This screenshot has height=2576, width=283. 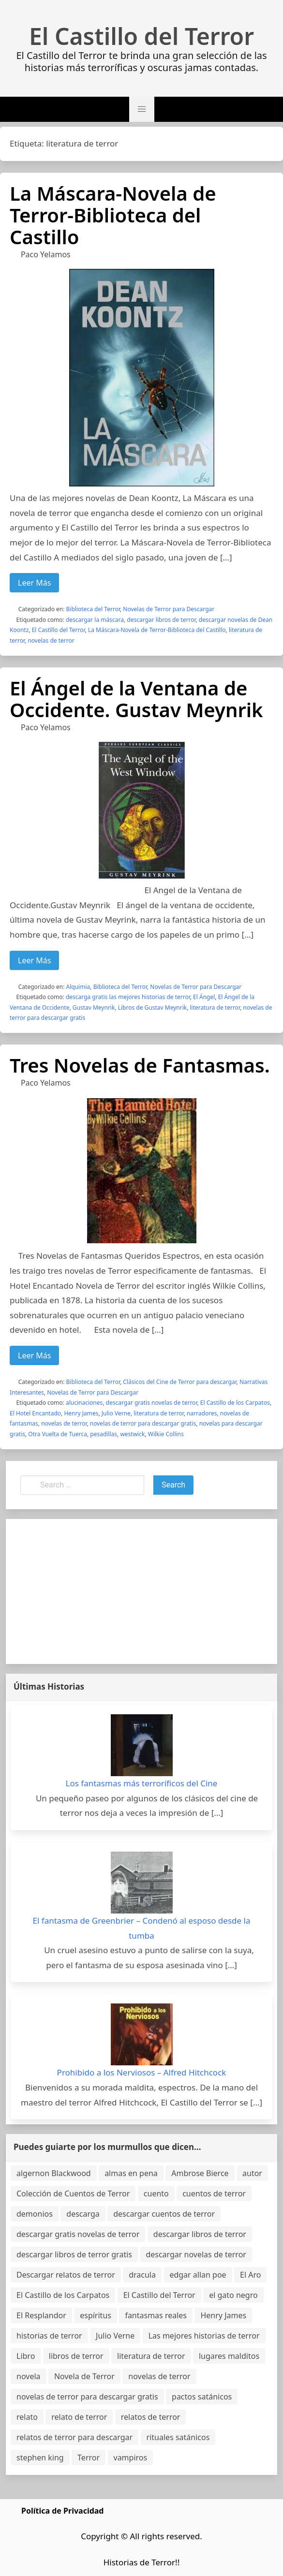 What do you see at coordinates (141, 36) in the screenshot?
I see `El Castillo del Terror` at bounding box center [141, 36].